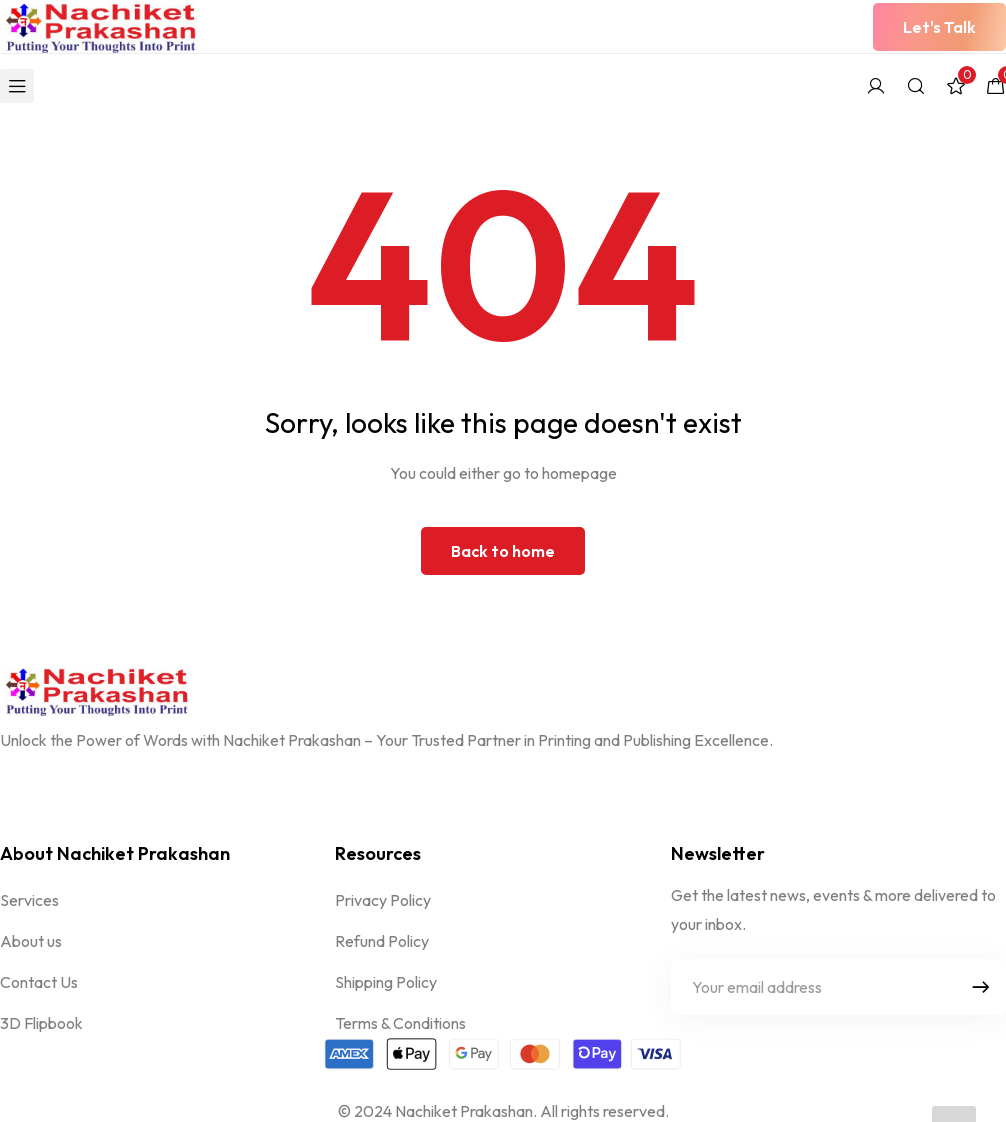 This screenshot has height=1122, width=1006. What do you see at coordinates (382, 941) in the screenshot?
I see `Refund Policy` at bounding box center [382, 941].